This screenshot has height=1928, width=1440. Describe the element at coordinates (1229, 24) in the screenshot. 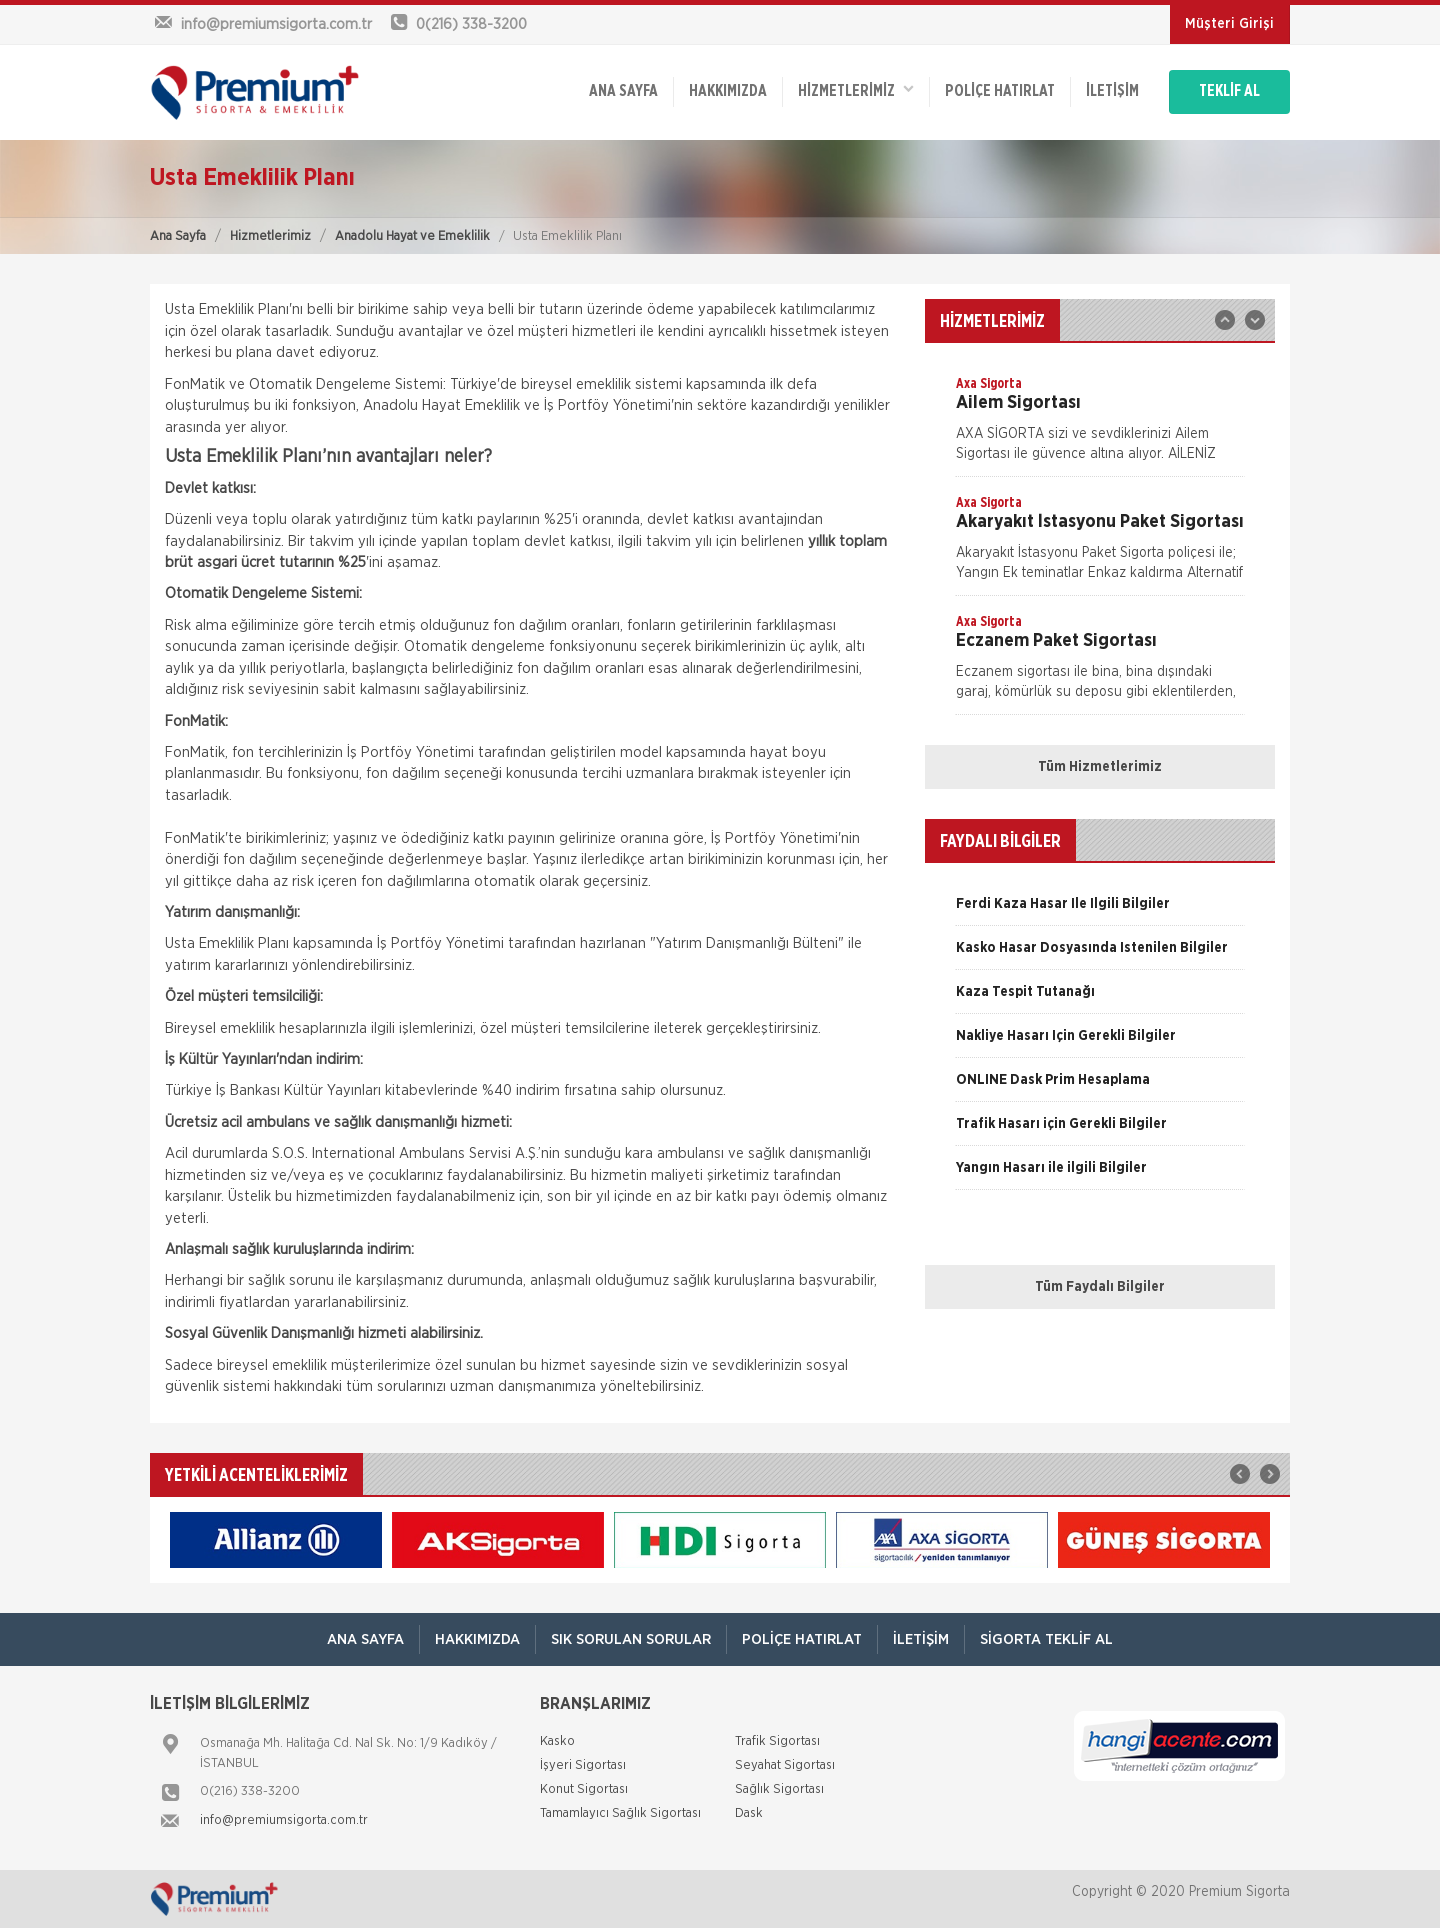

I see `Müşteri Girişi` at that location.